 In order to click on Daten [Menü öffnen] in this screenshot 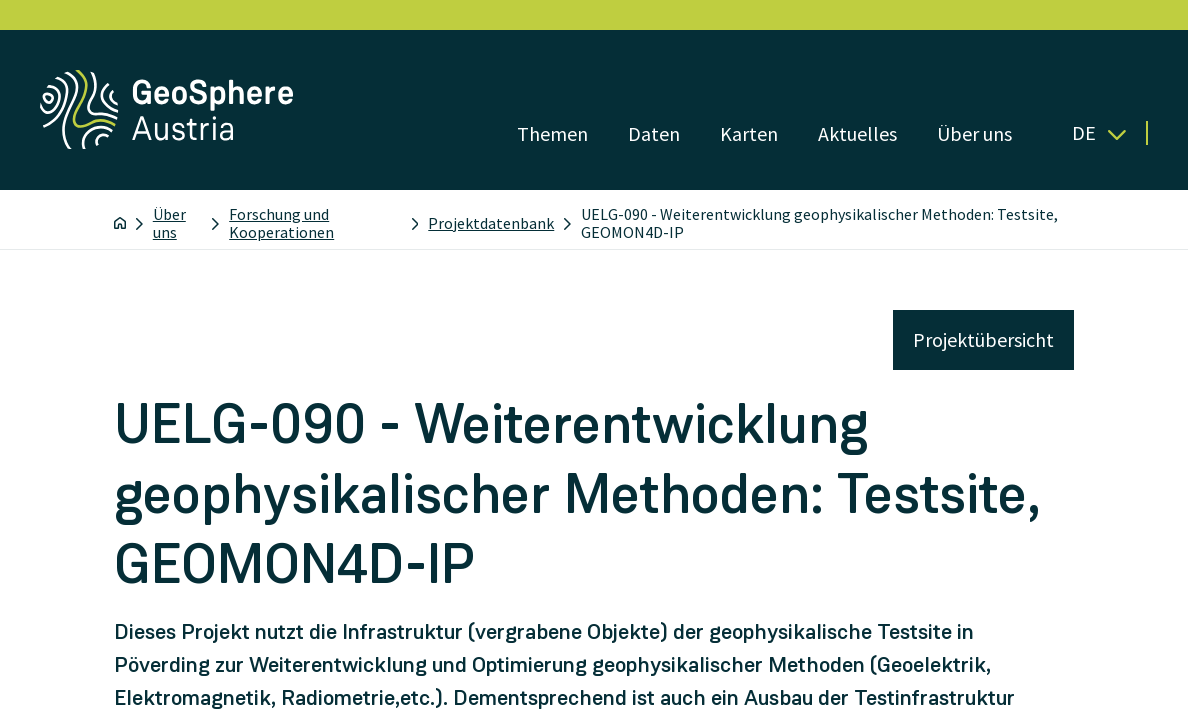, I will do `click(654, 133)`.